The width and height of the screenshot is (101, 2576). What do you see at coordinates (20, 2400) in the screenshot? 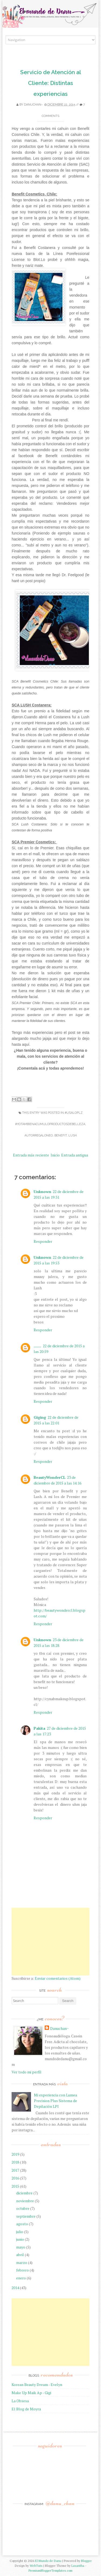
I see `La Obsesa` at bounding box center [20, 2400].